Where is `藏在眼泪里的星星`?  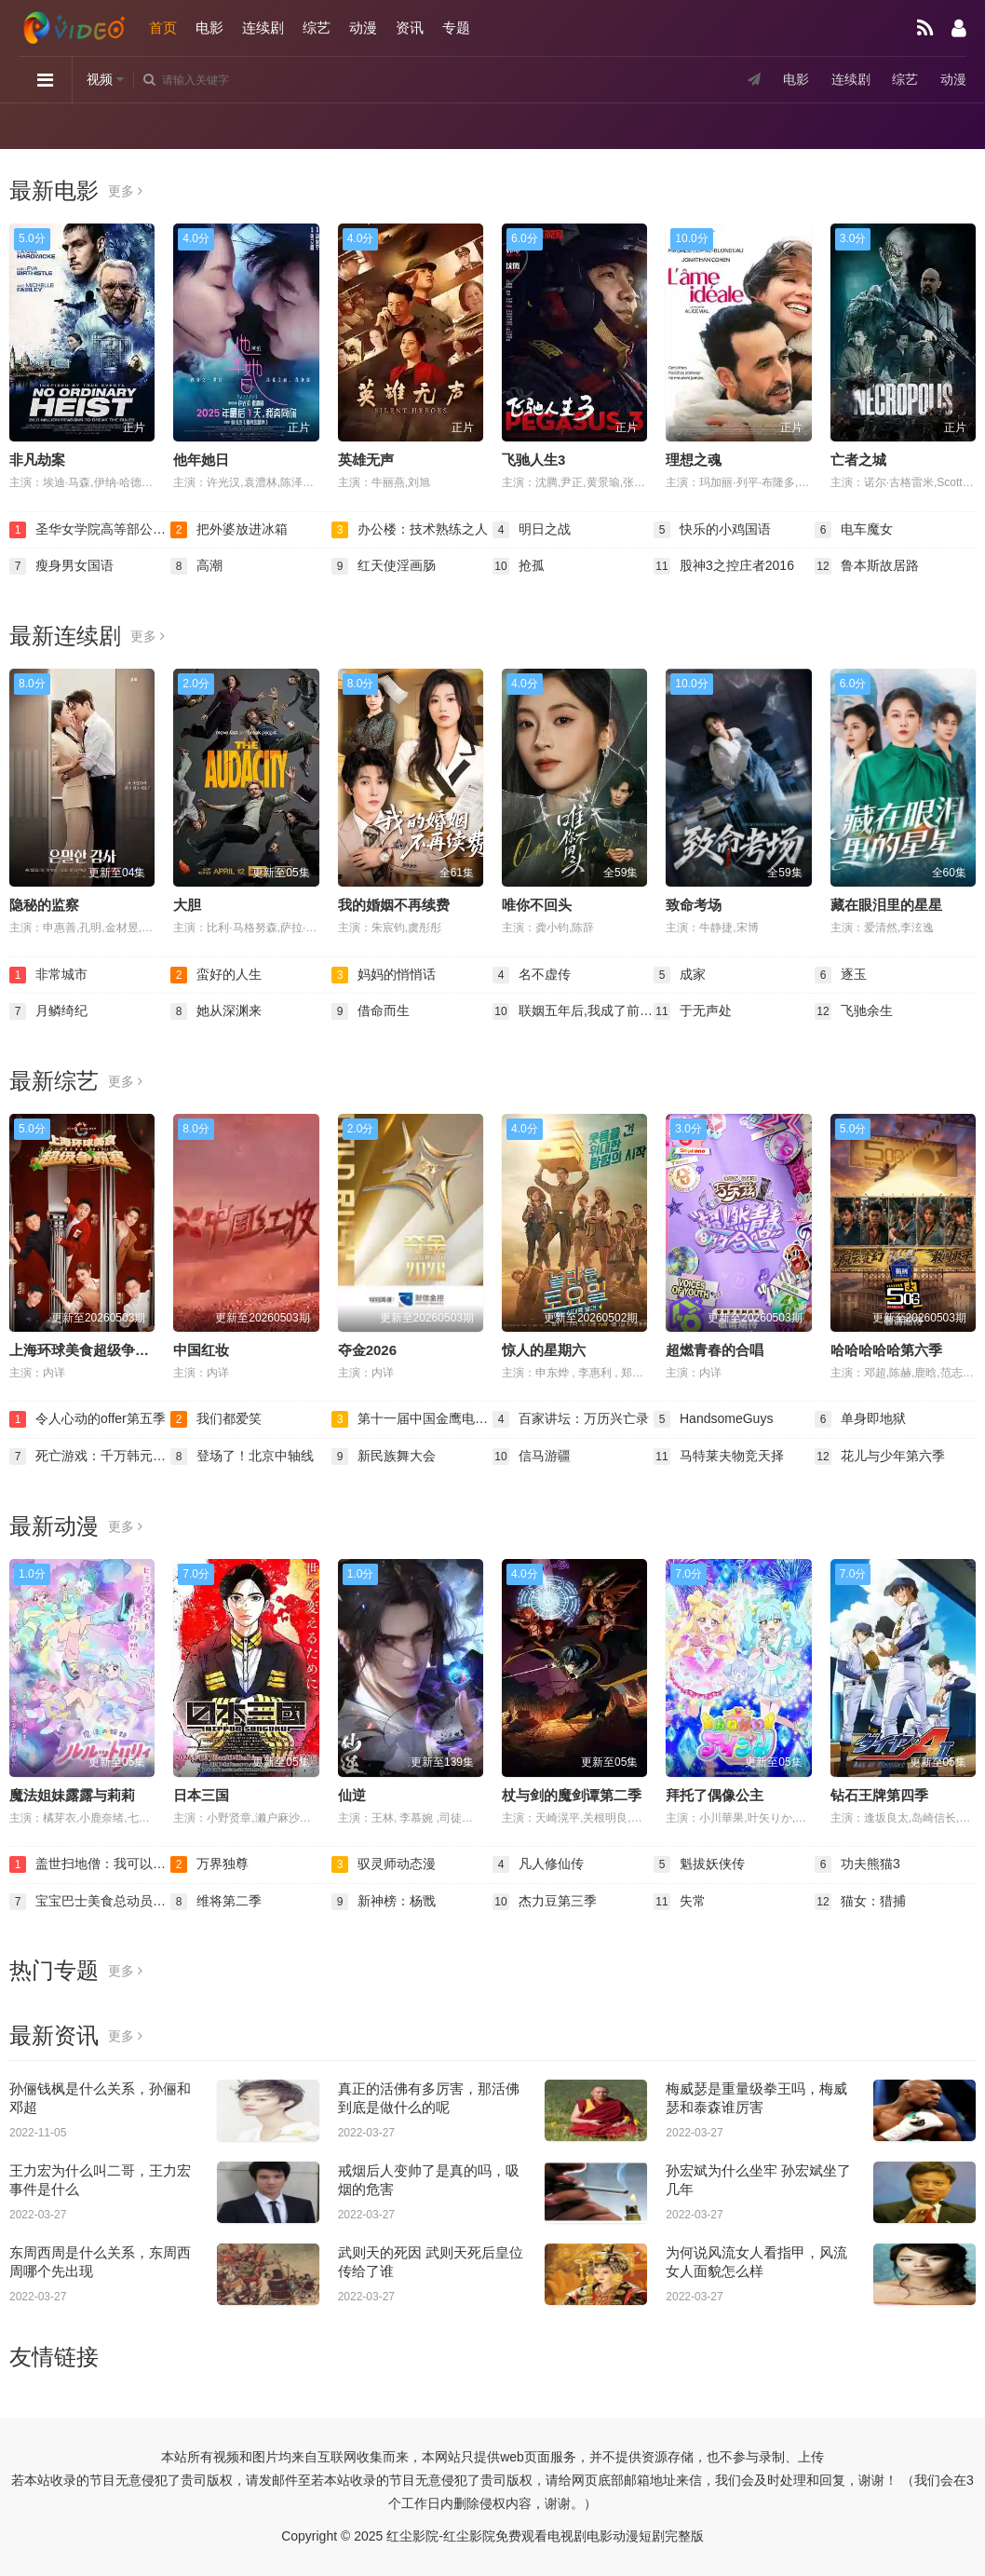 藏在眼泪里的星星 is located at coordinates (886, 905).